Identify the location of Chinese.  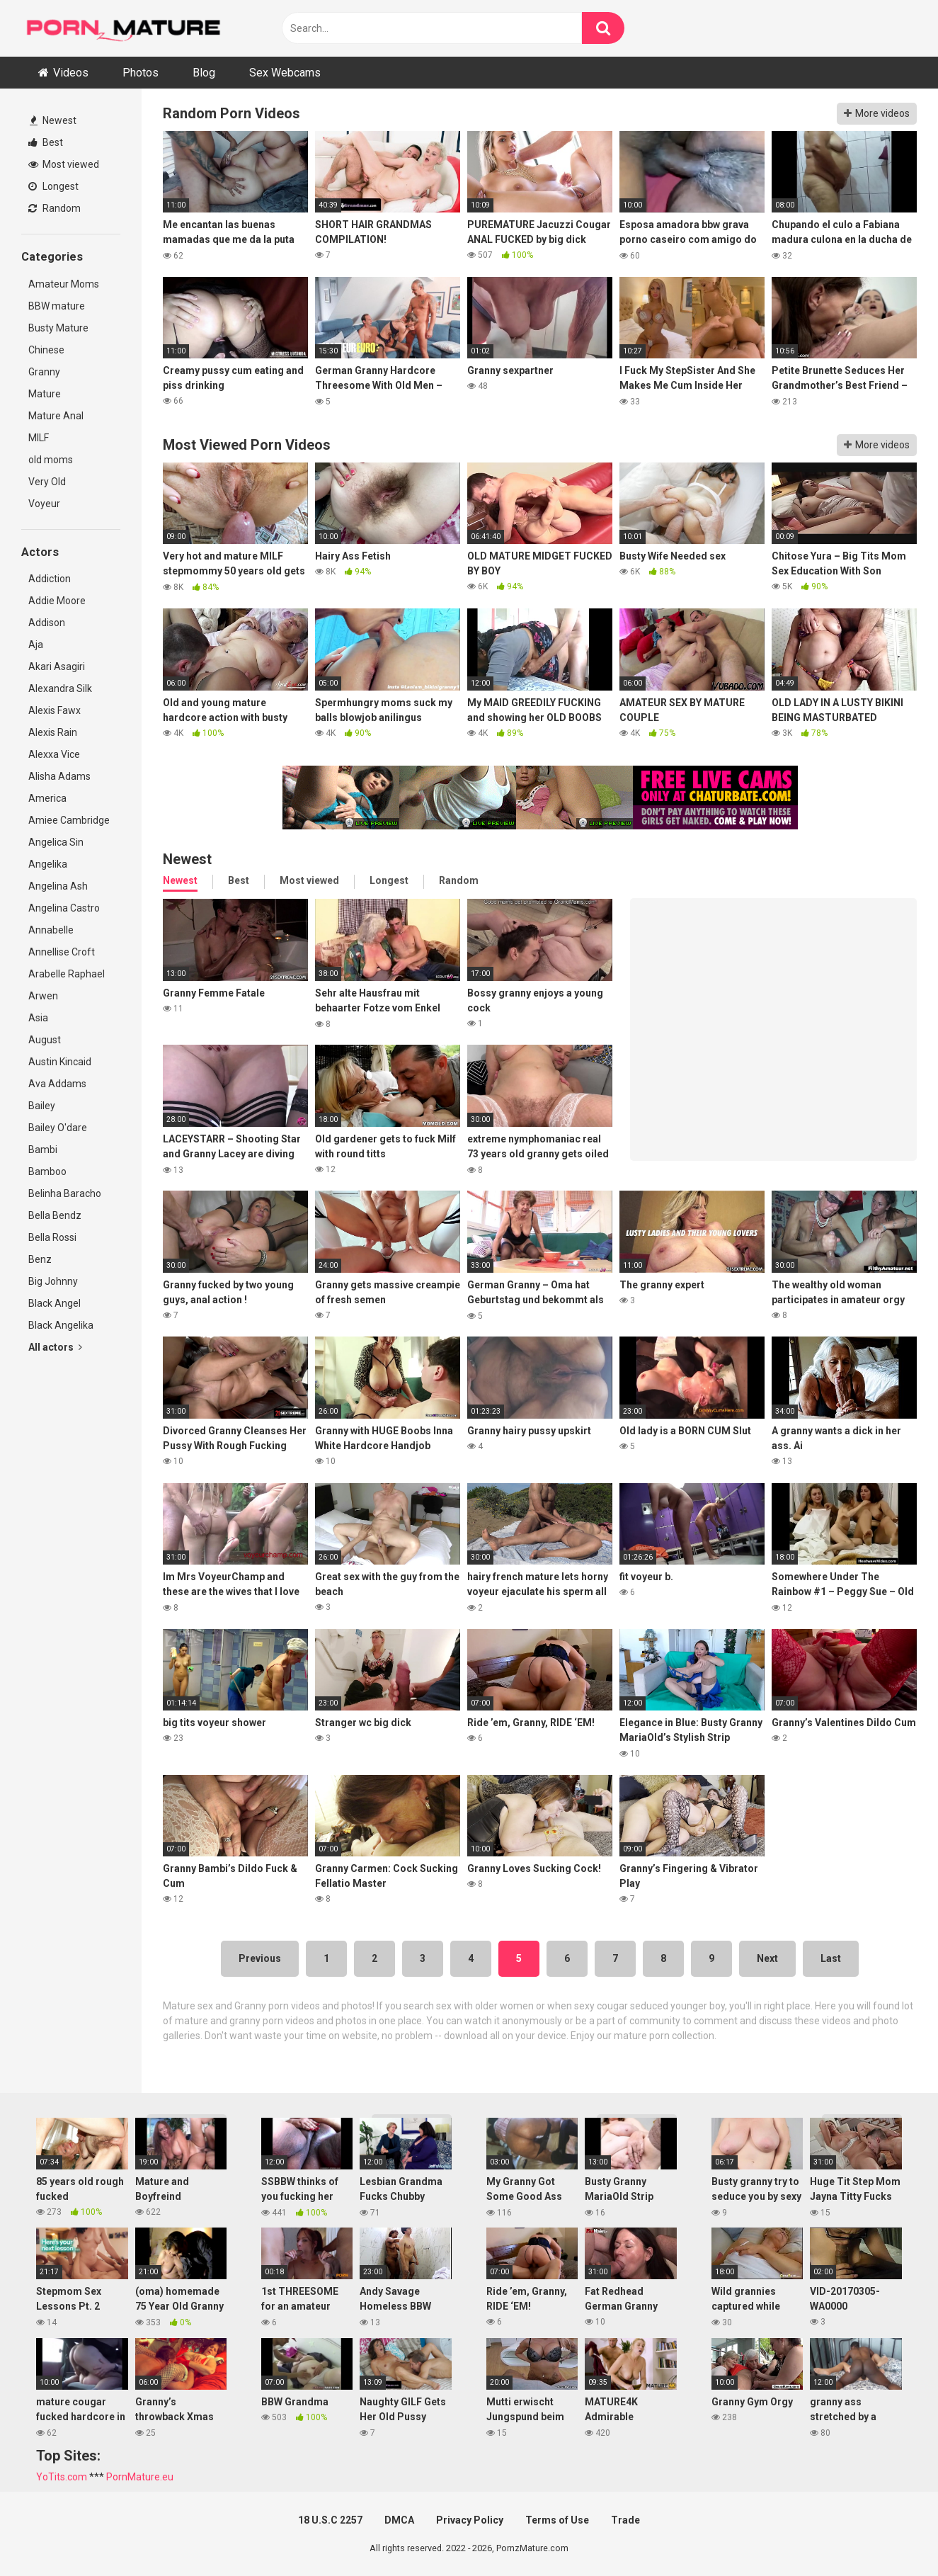
(46, 350).